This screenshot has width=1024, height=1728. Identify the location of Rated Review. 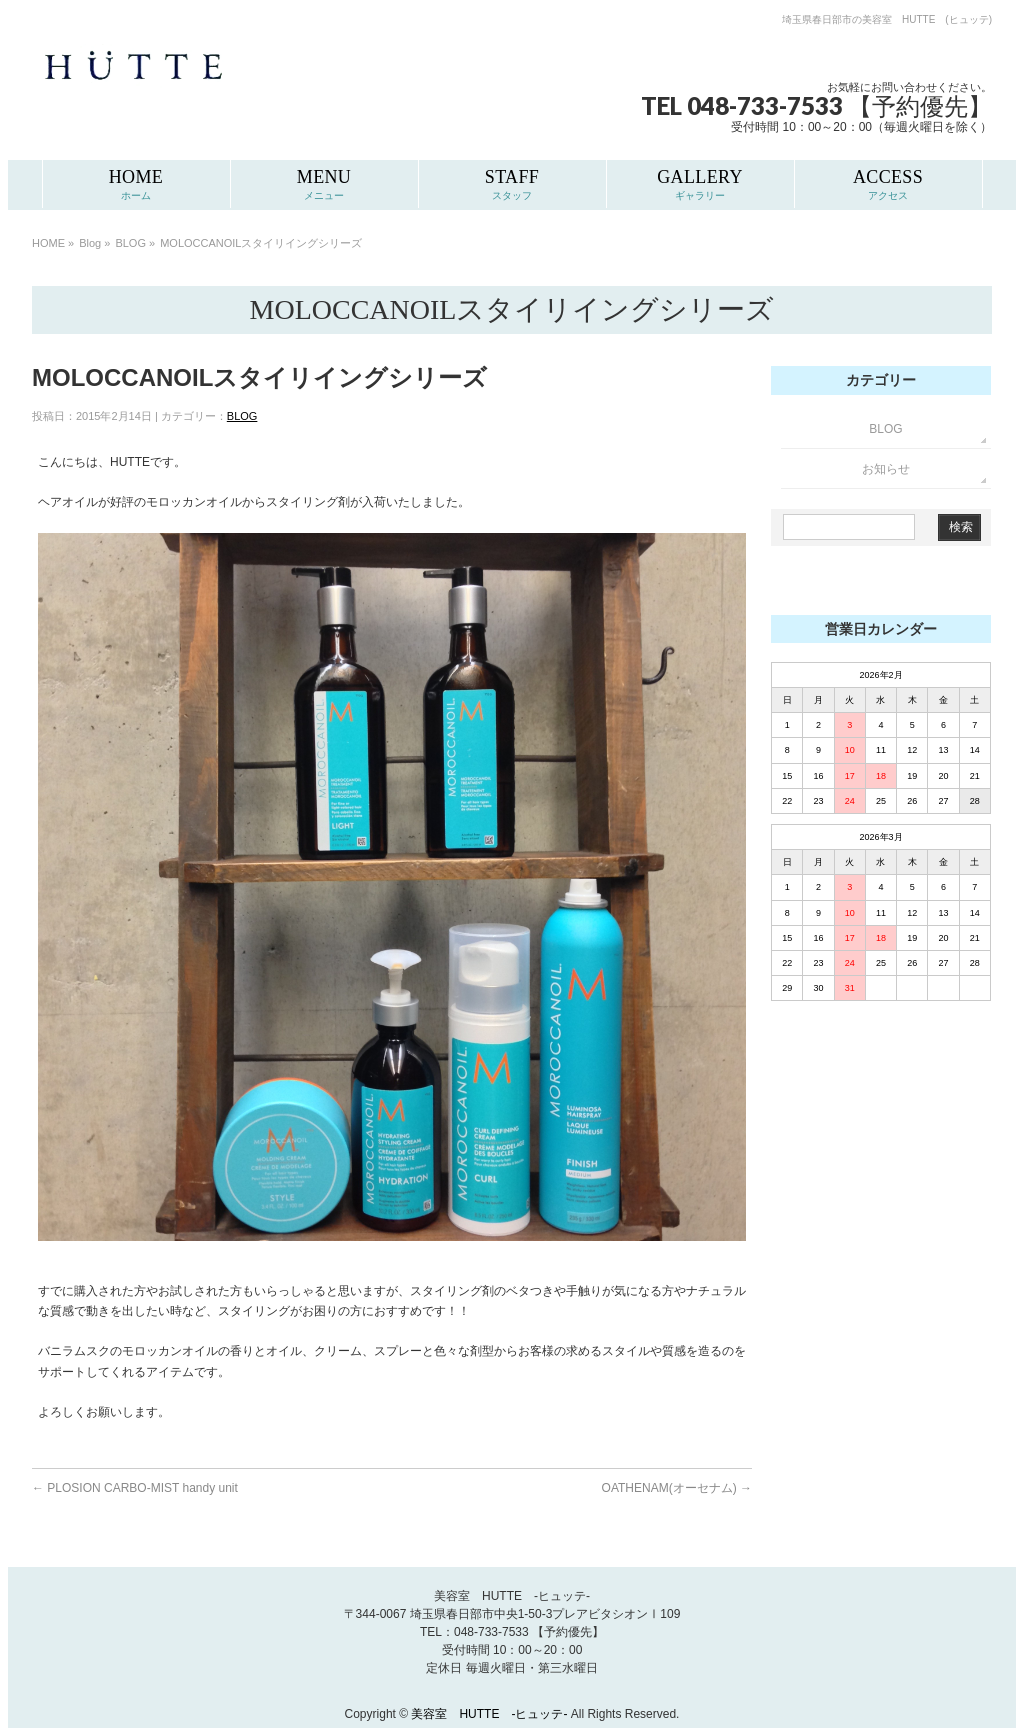
(946, 585).